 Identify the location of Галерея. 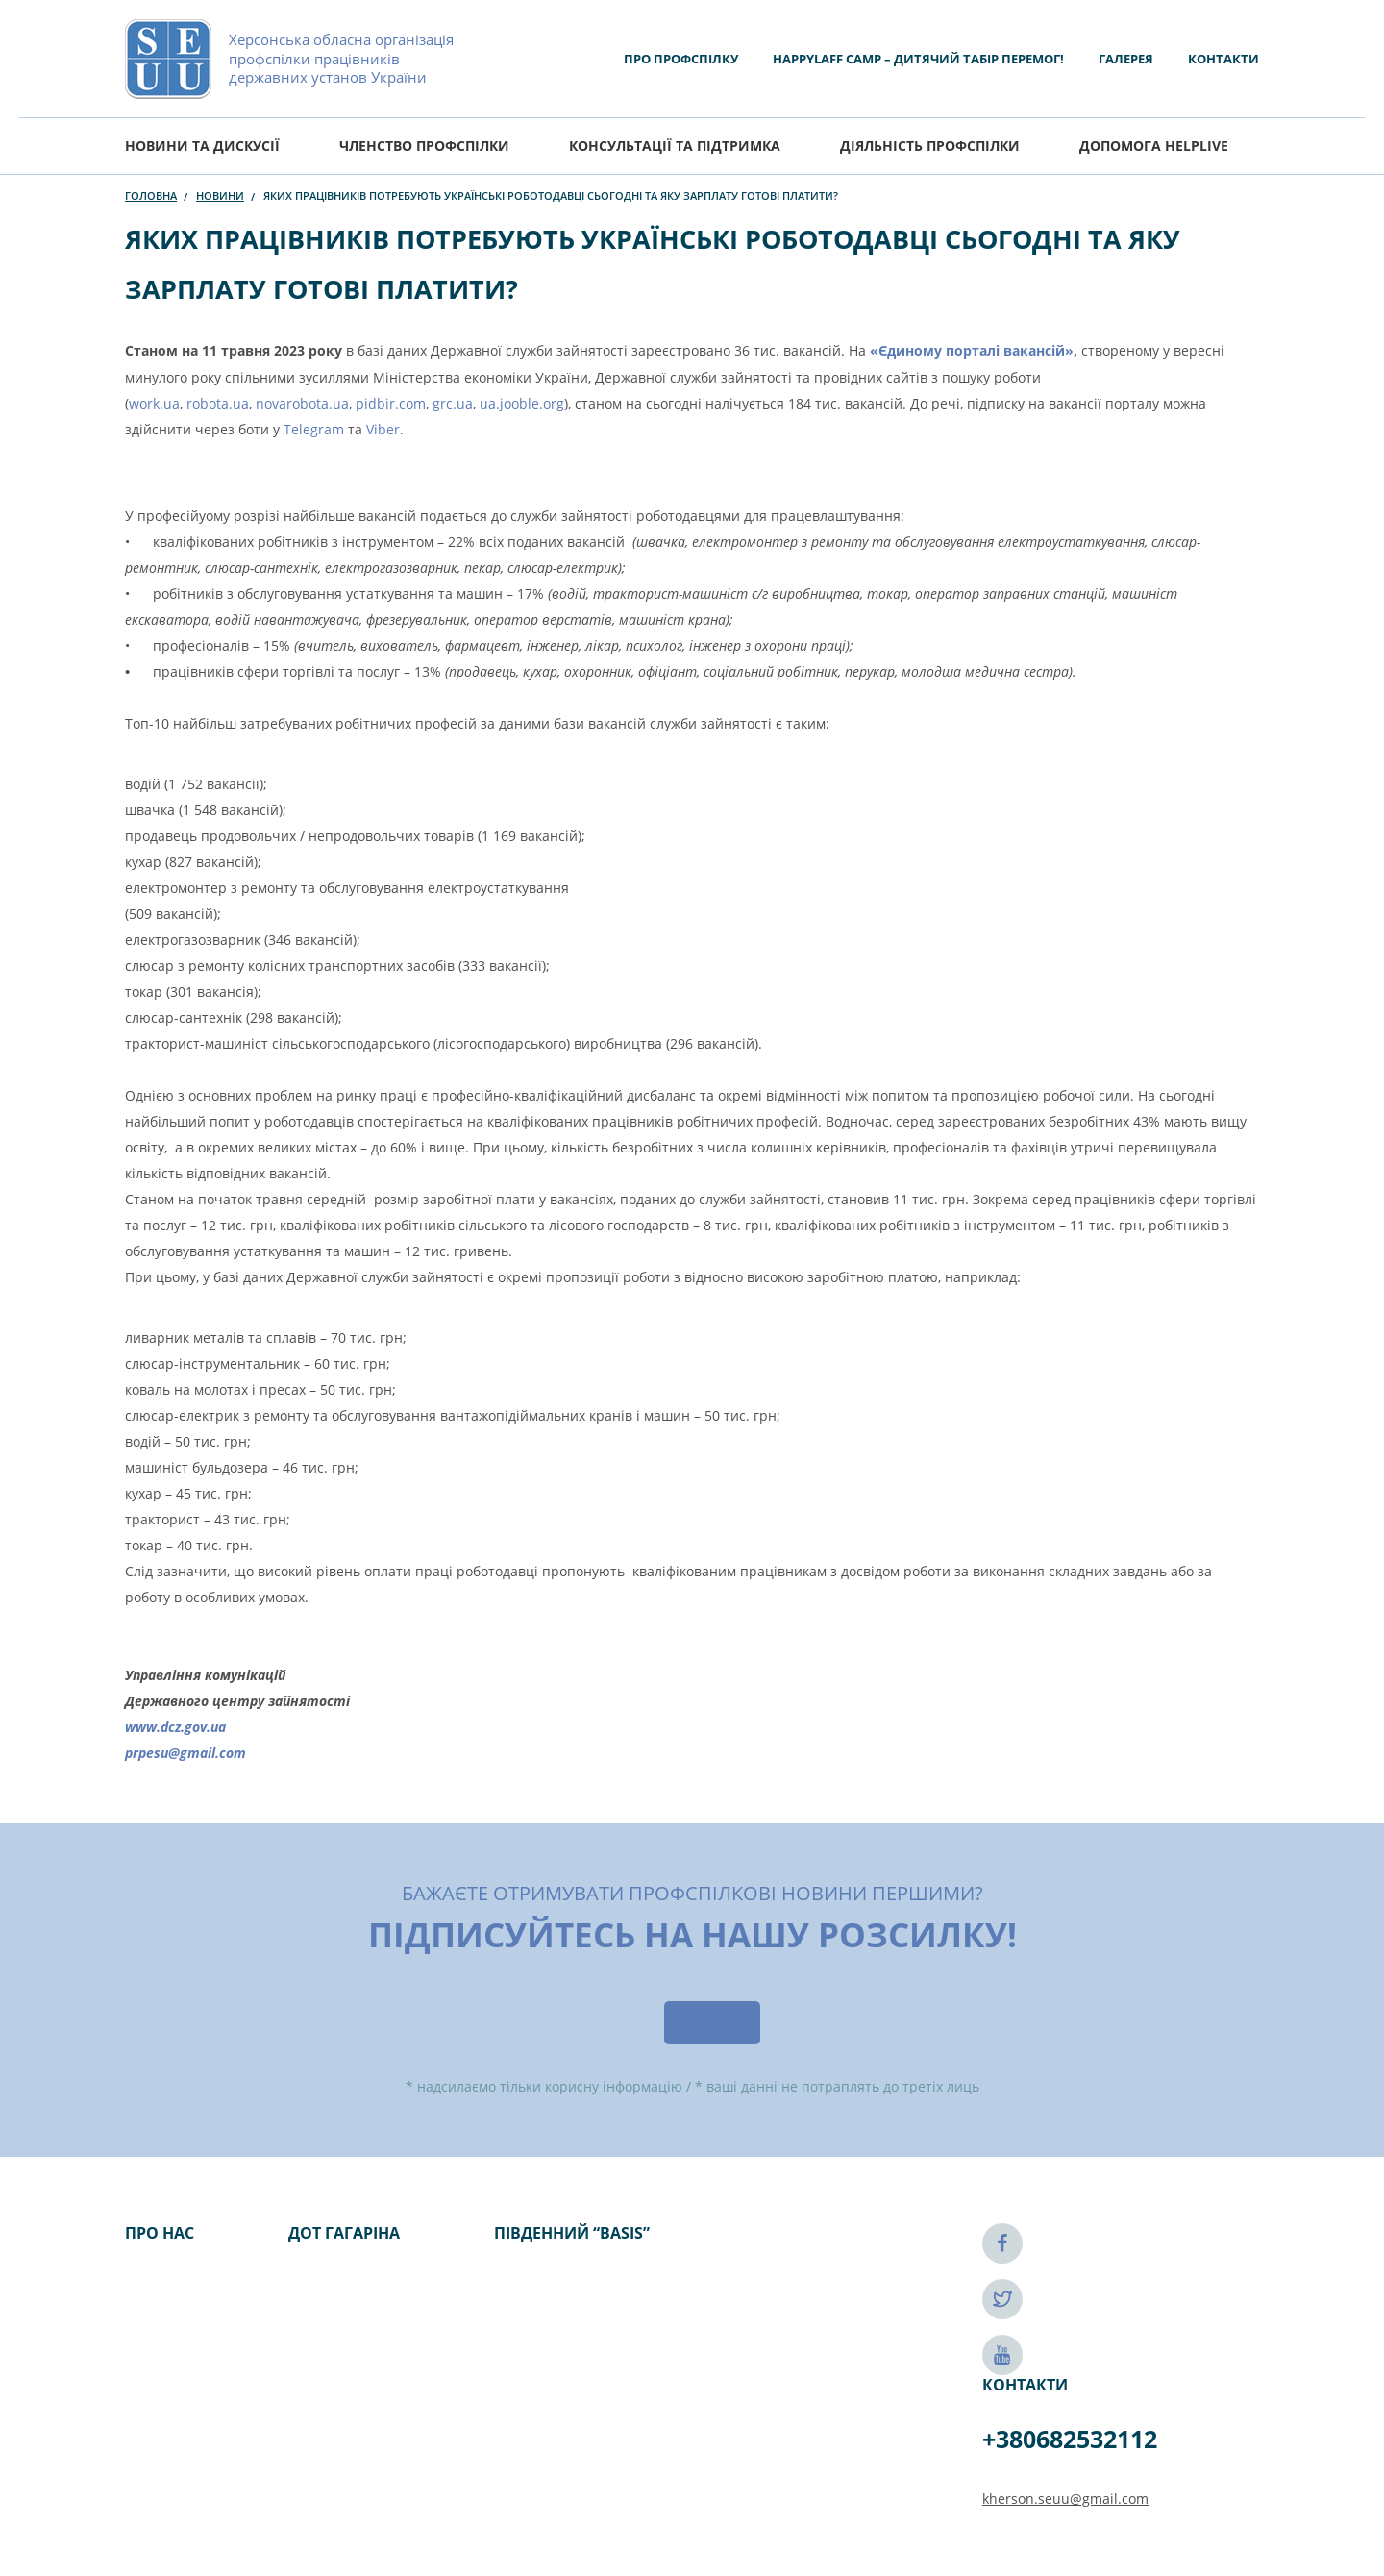
(1126, 58).